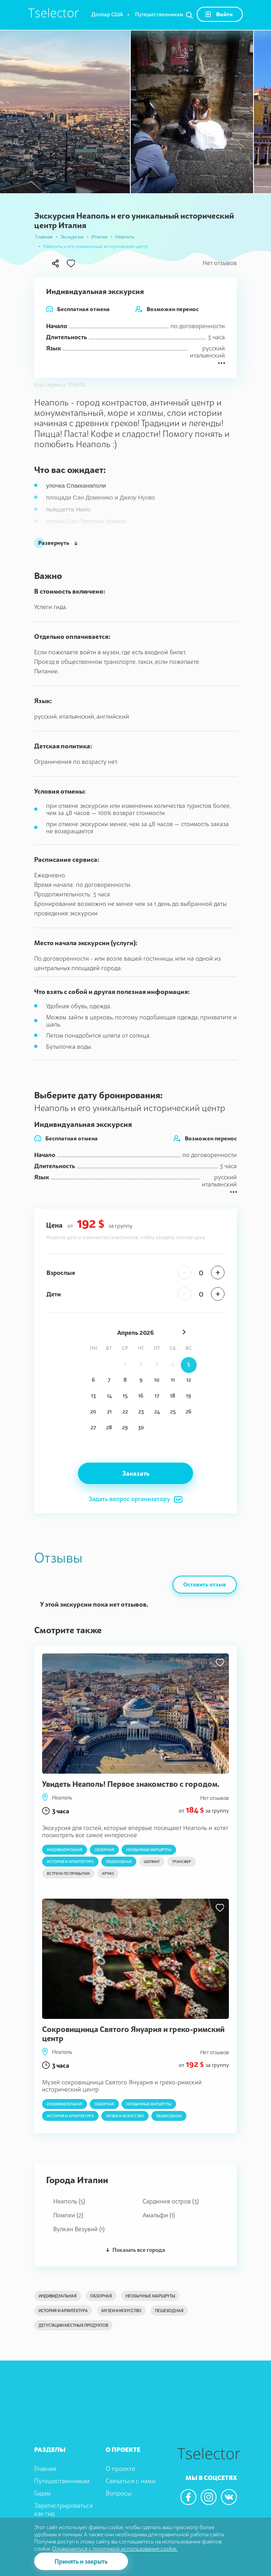 The image size is (271, 2576). I want to click on 22, so click(125, 1411).